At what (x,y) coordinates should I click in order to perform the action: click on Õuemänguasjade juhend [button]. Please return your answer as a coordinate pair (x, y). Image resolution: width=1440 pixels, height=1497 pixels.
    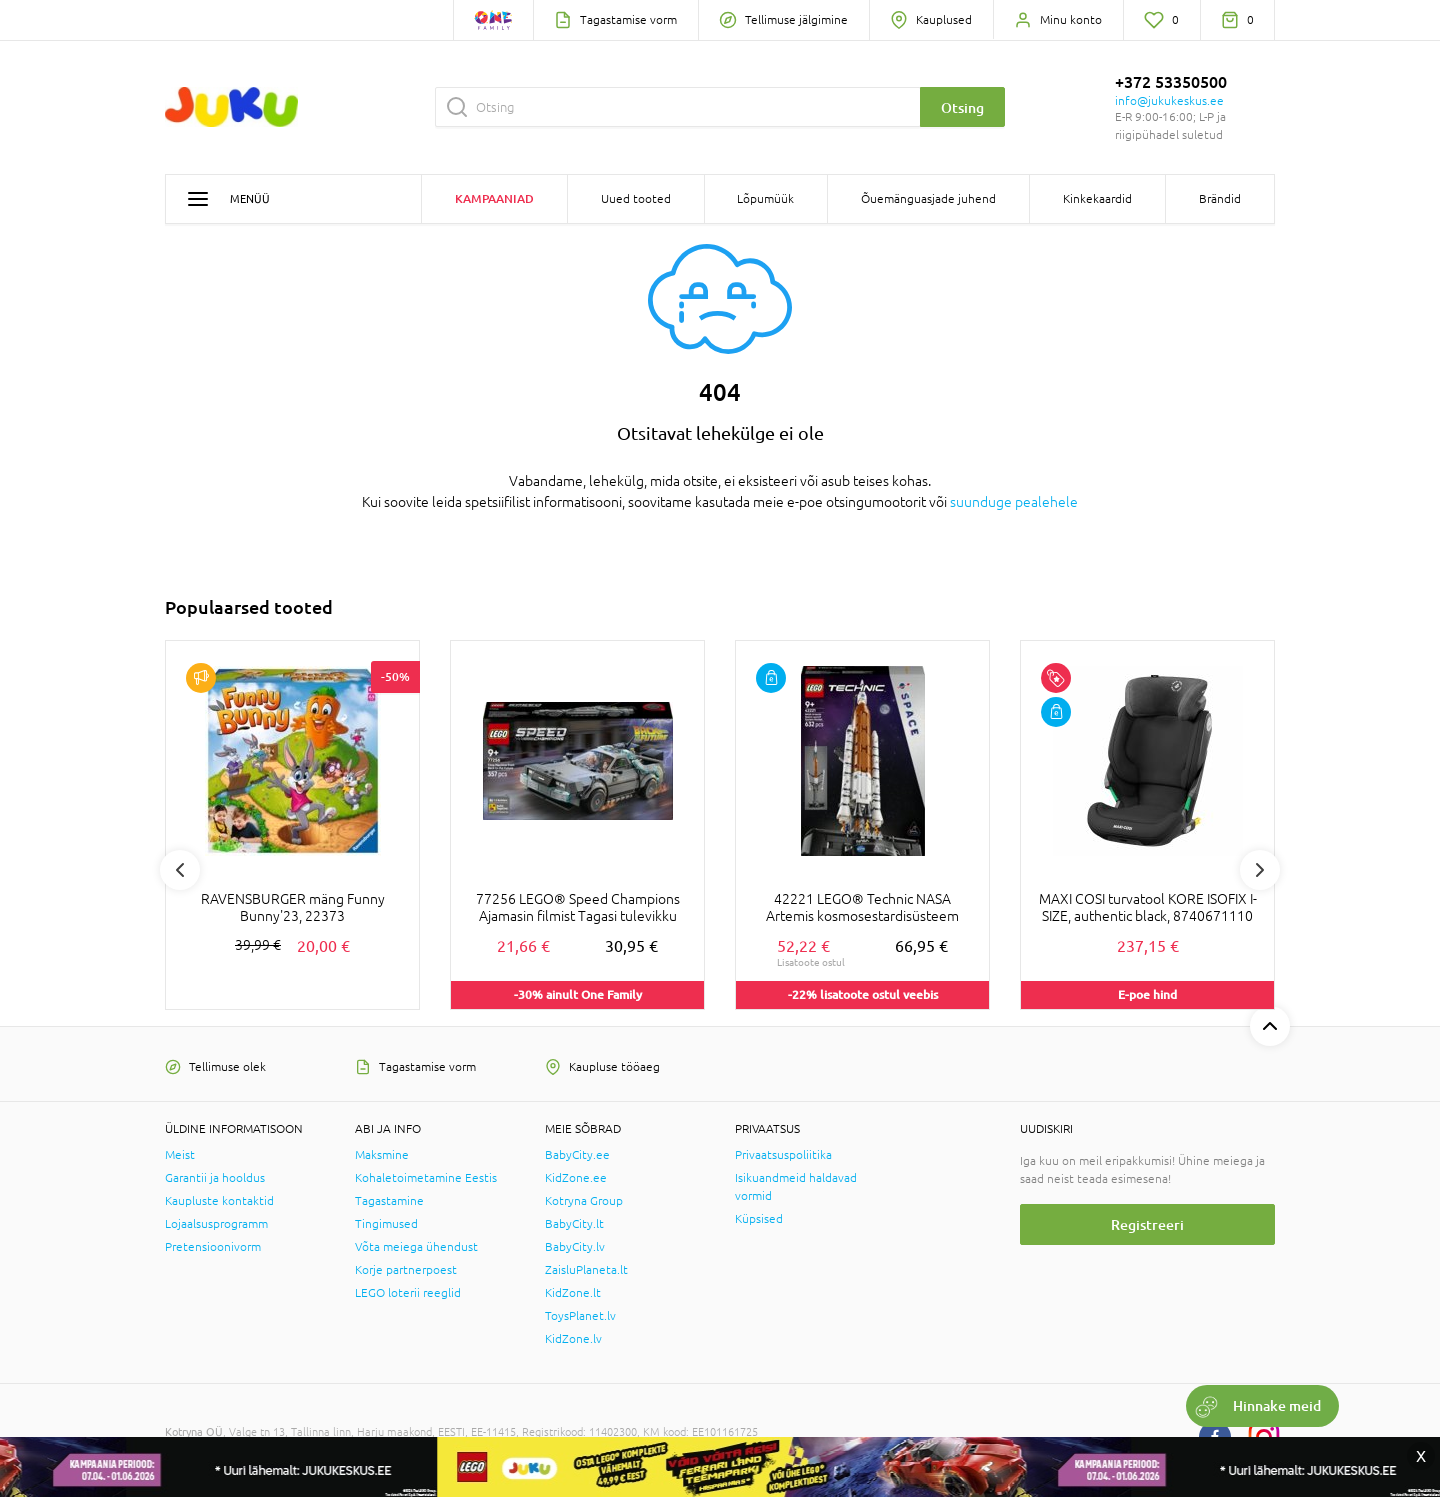
    Looking at the image, I should click on (928, 199).